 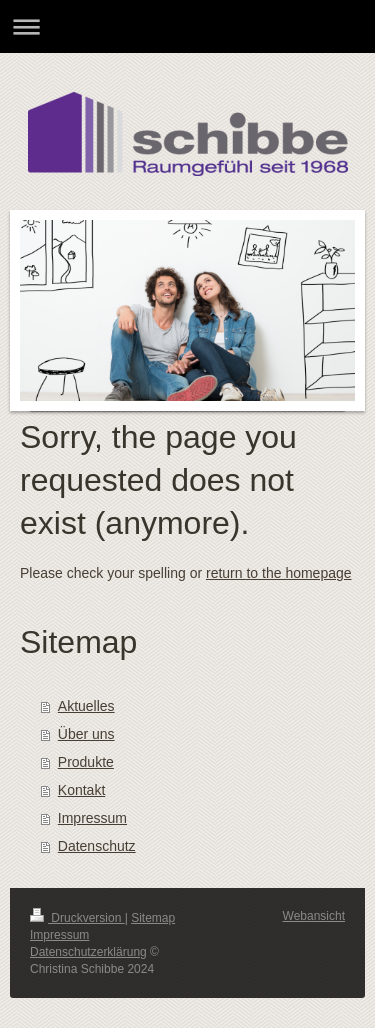 I want to click on Datenschutzerklärung, so click(x=88, y=952).